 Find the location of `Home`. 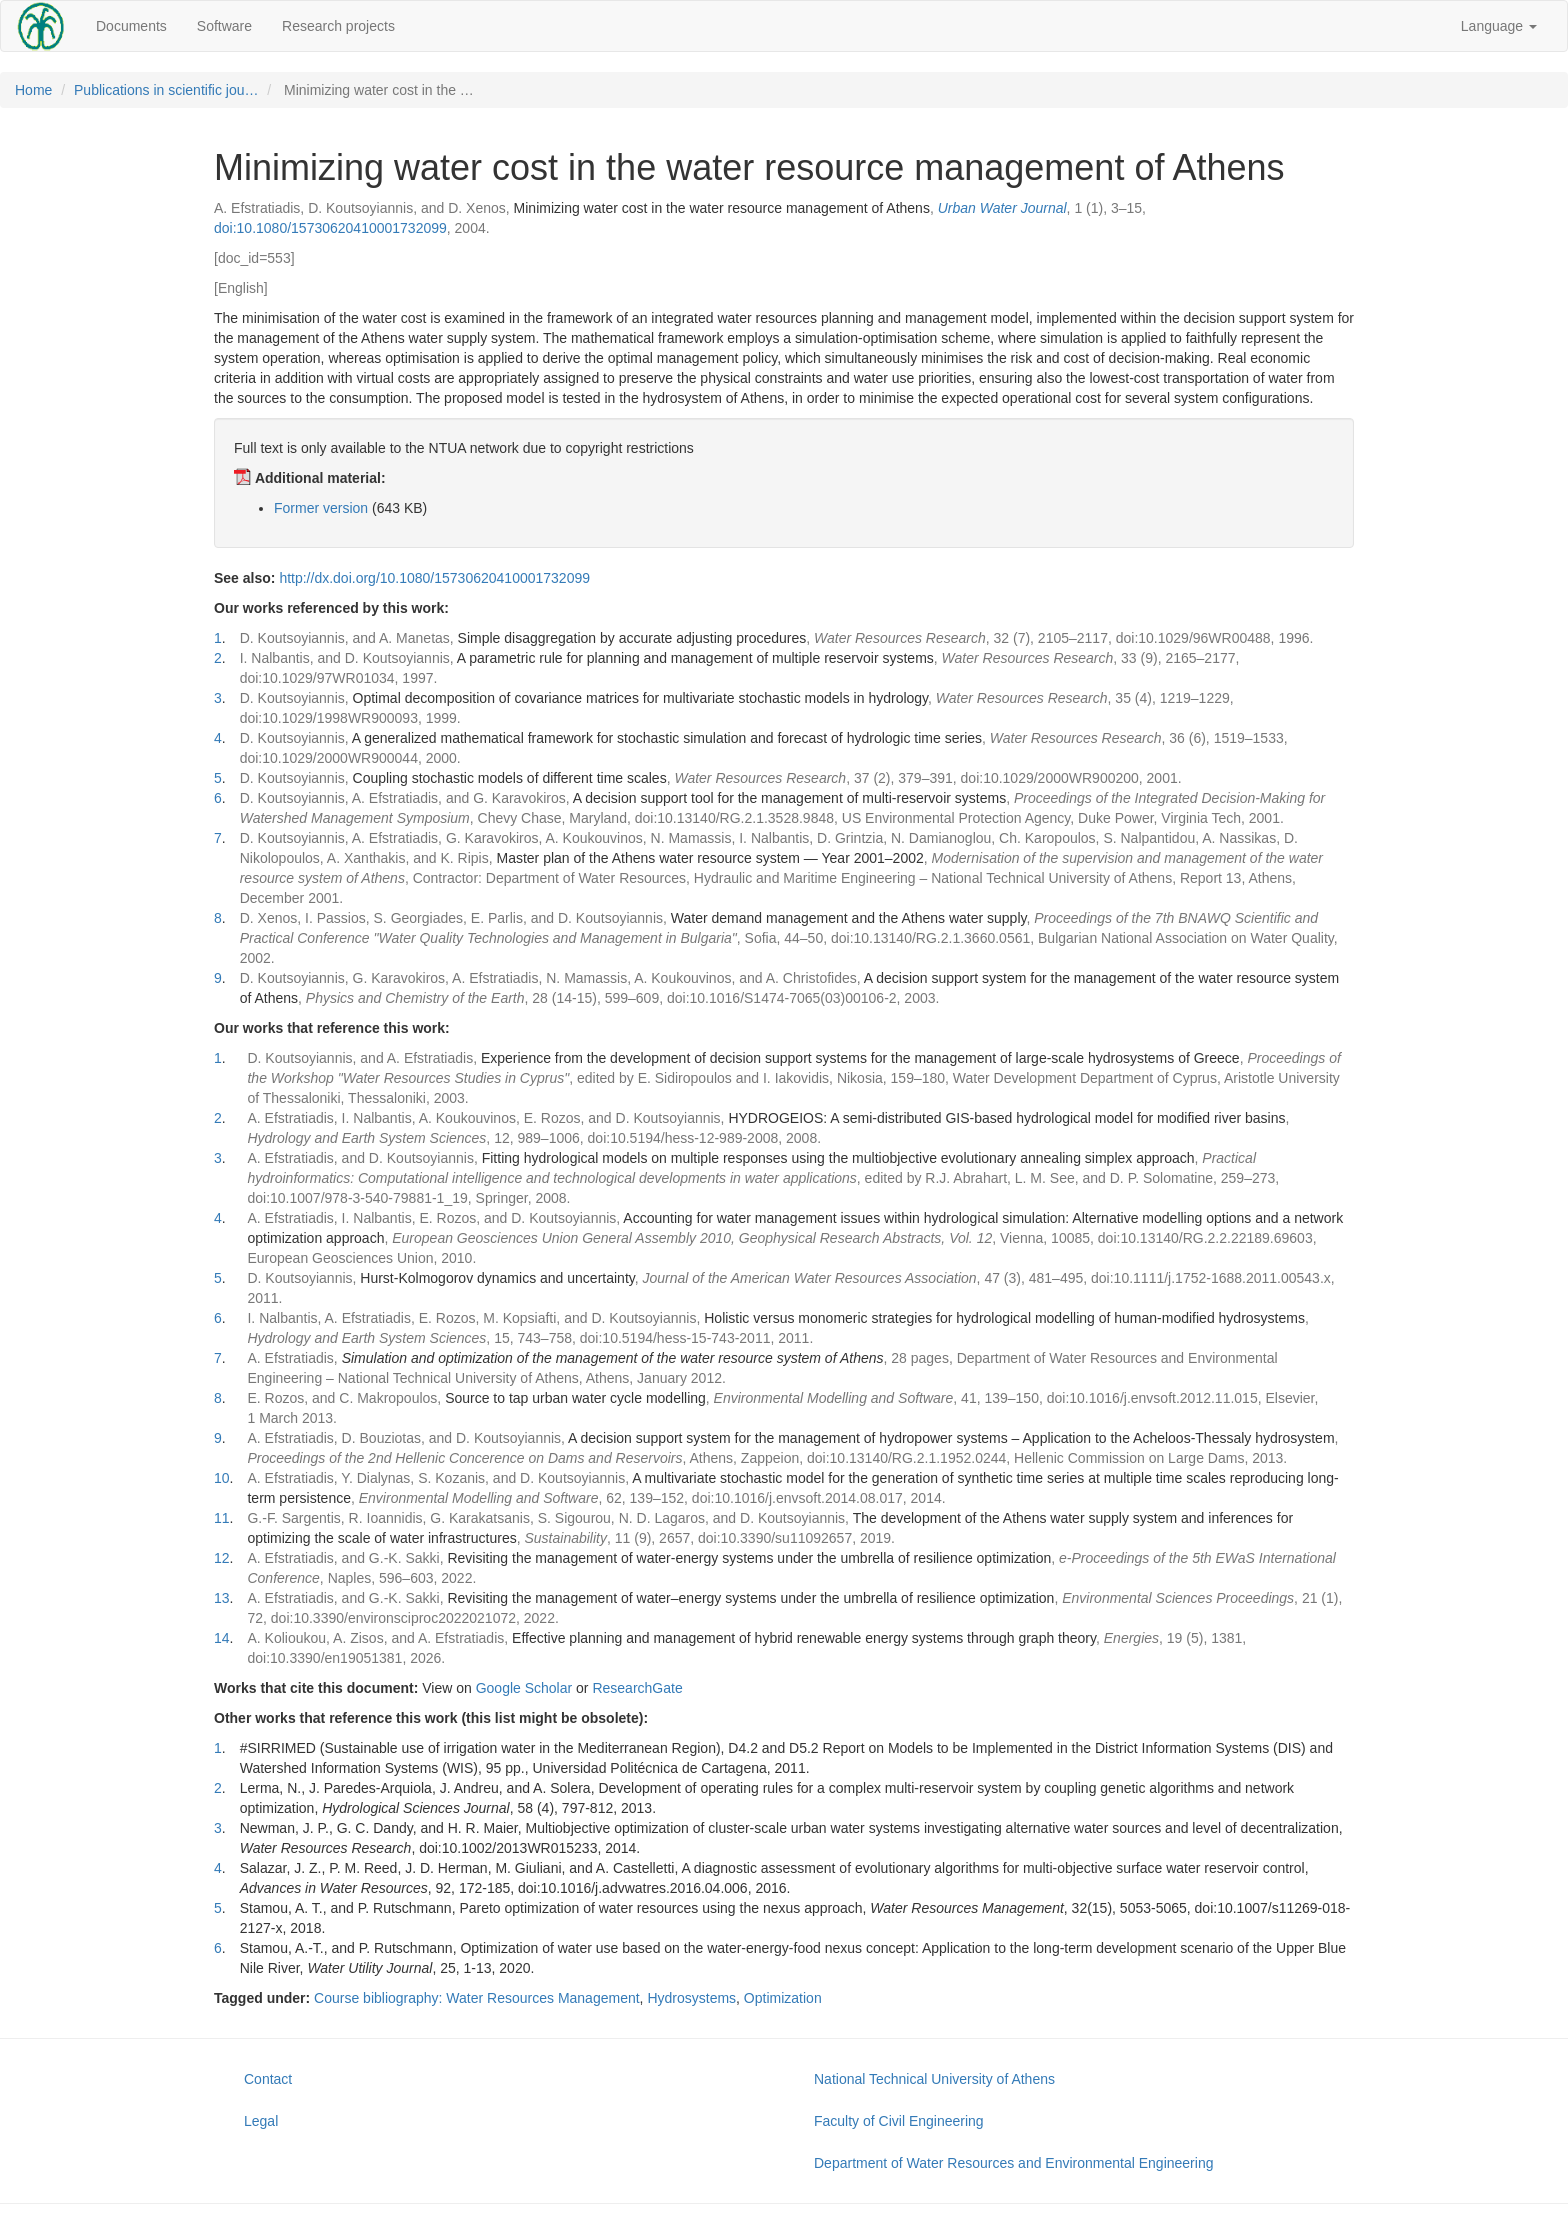

Home is located at coordinates (33, 90).